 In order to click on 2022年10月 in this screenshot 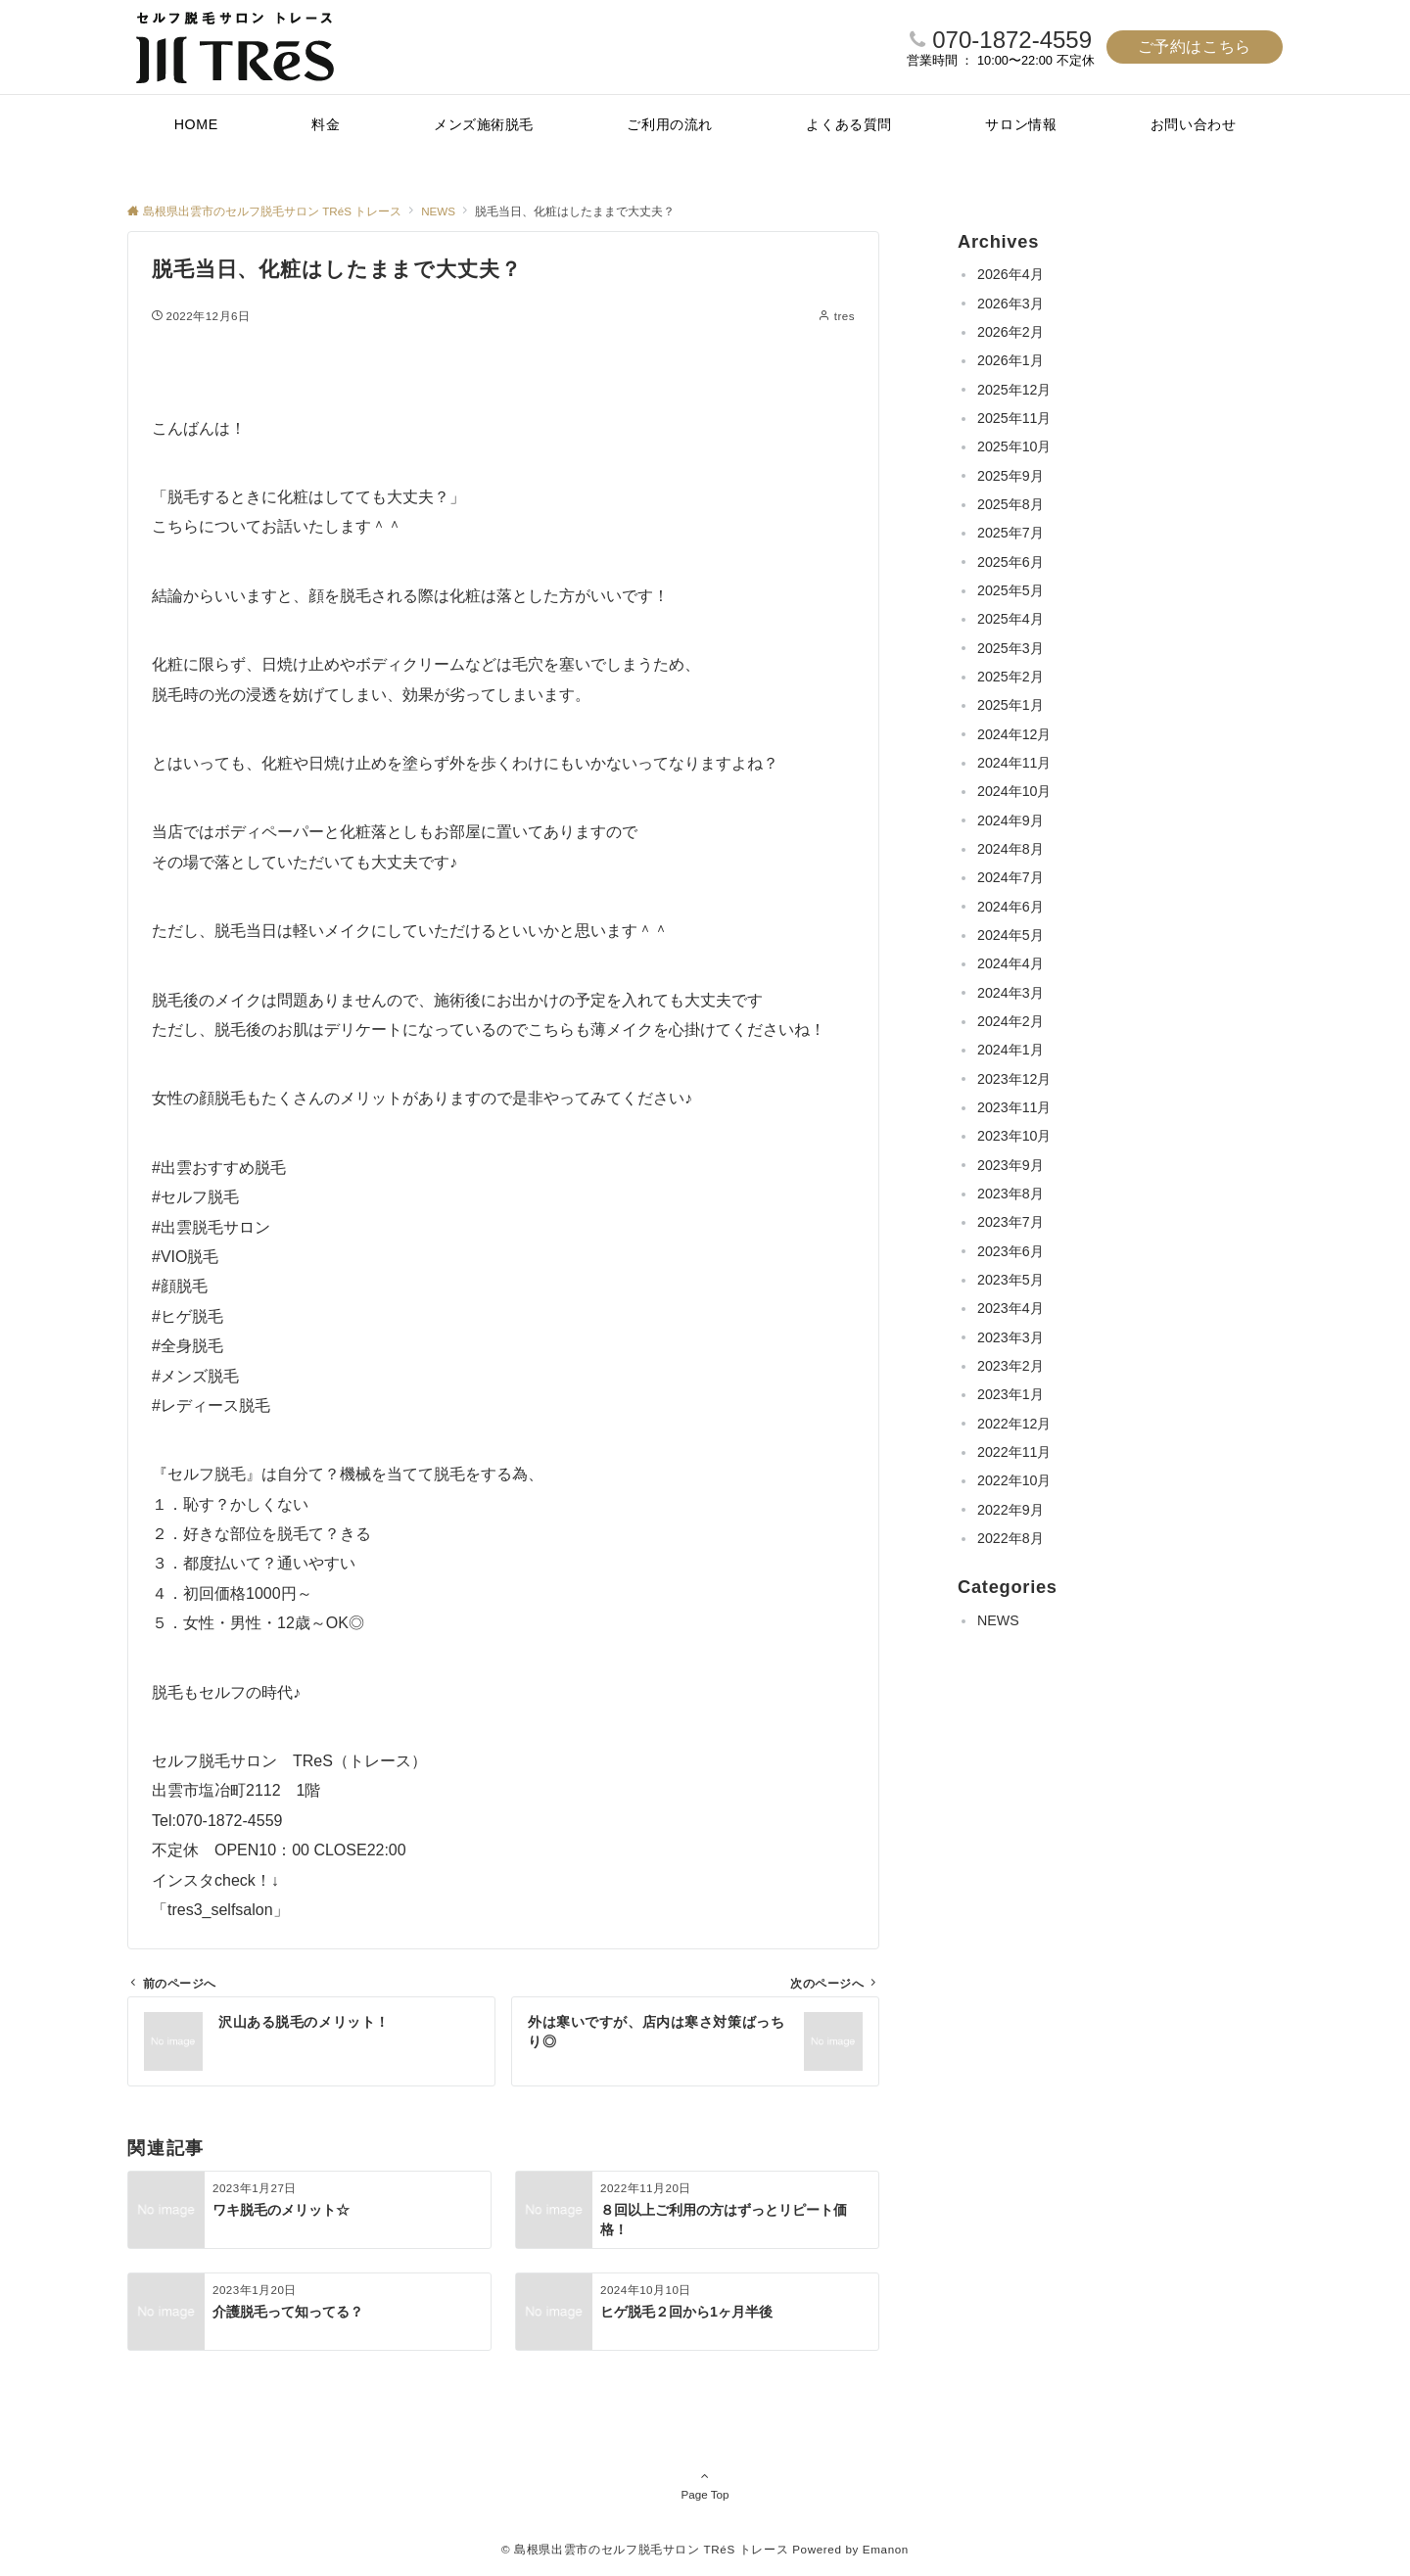, I will do `click(1014, 1480)`.